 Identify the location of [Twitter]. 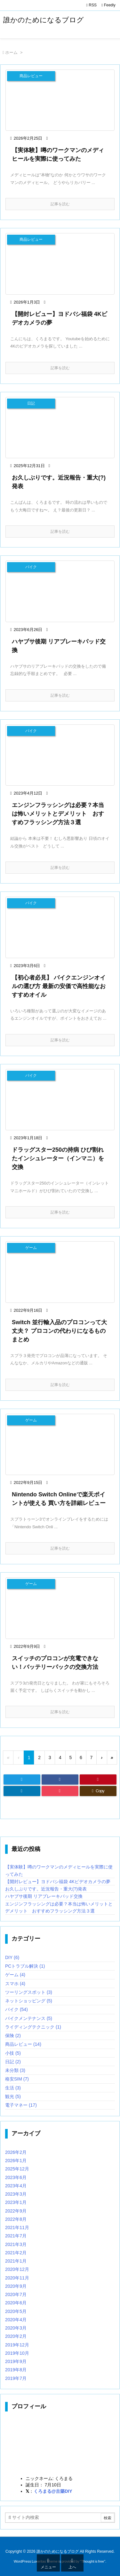
(22, 1779).